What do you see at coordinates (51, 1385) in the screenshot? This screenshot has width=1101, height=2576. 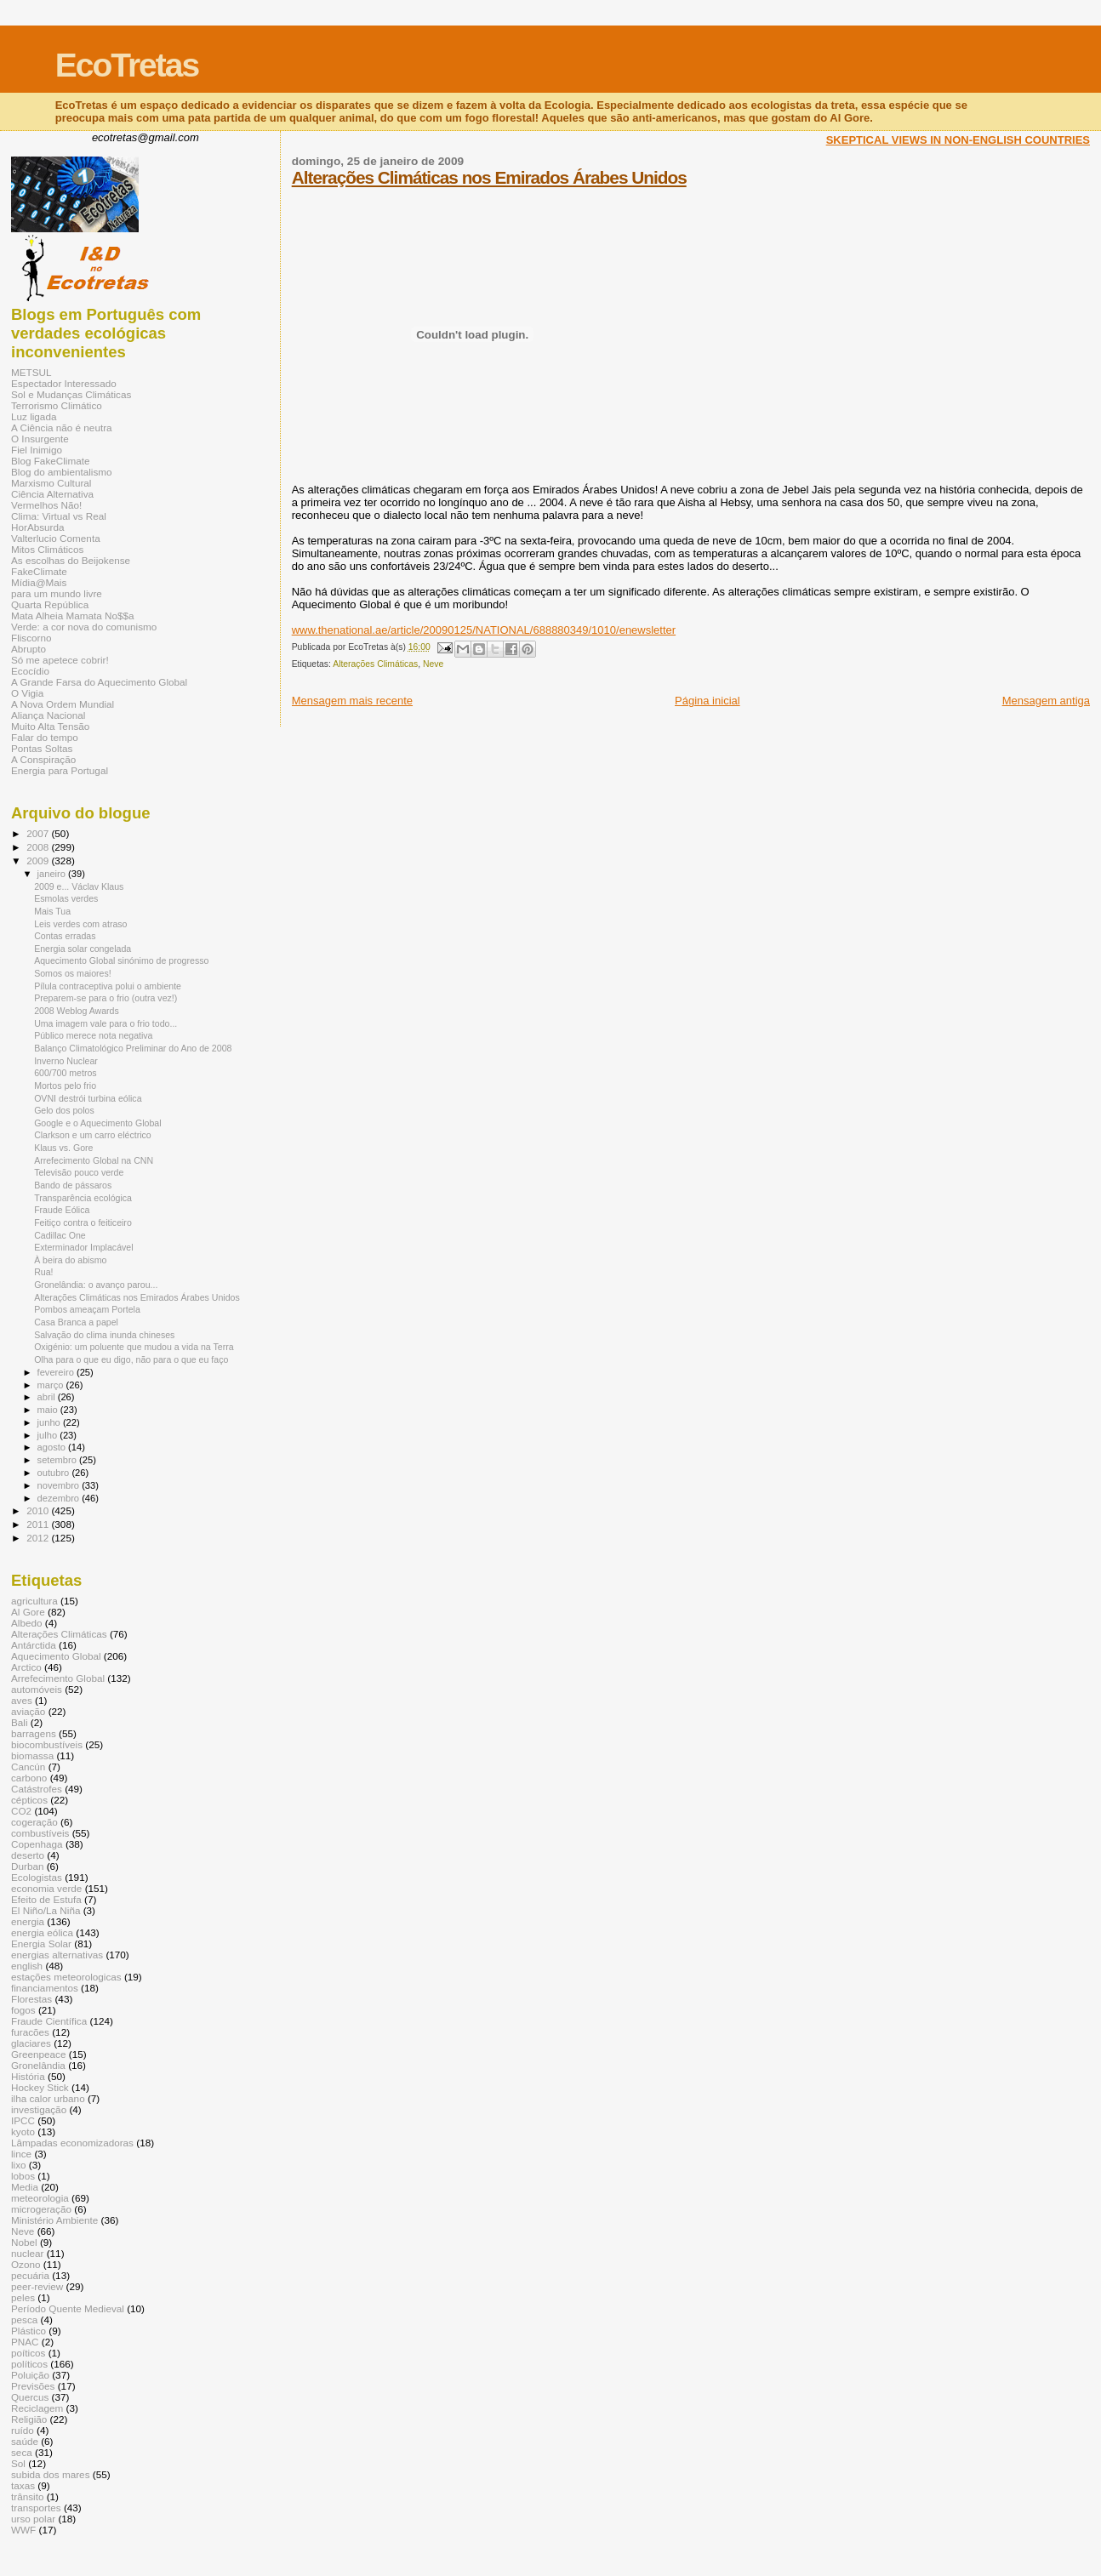 I see `março` at bounding box center [51, 1385].